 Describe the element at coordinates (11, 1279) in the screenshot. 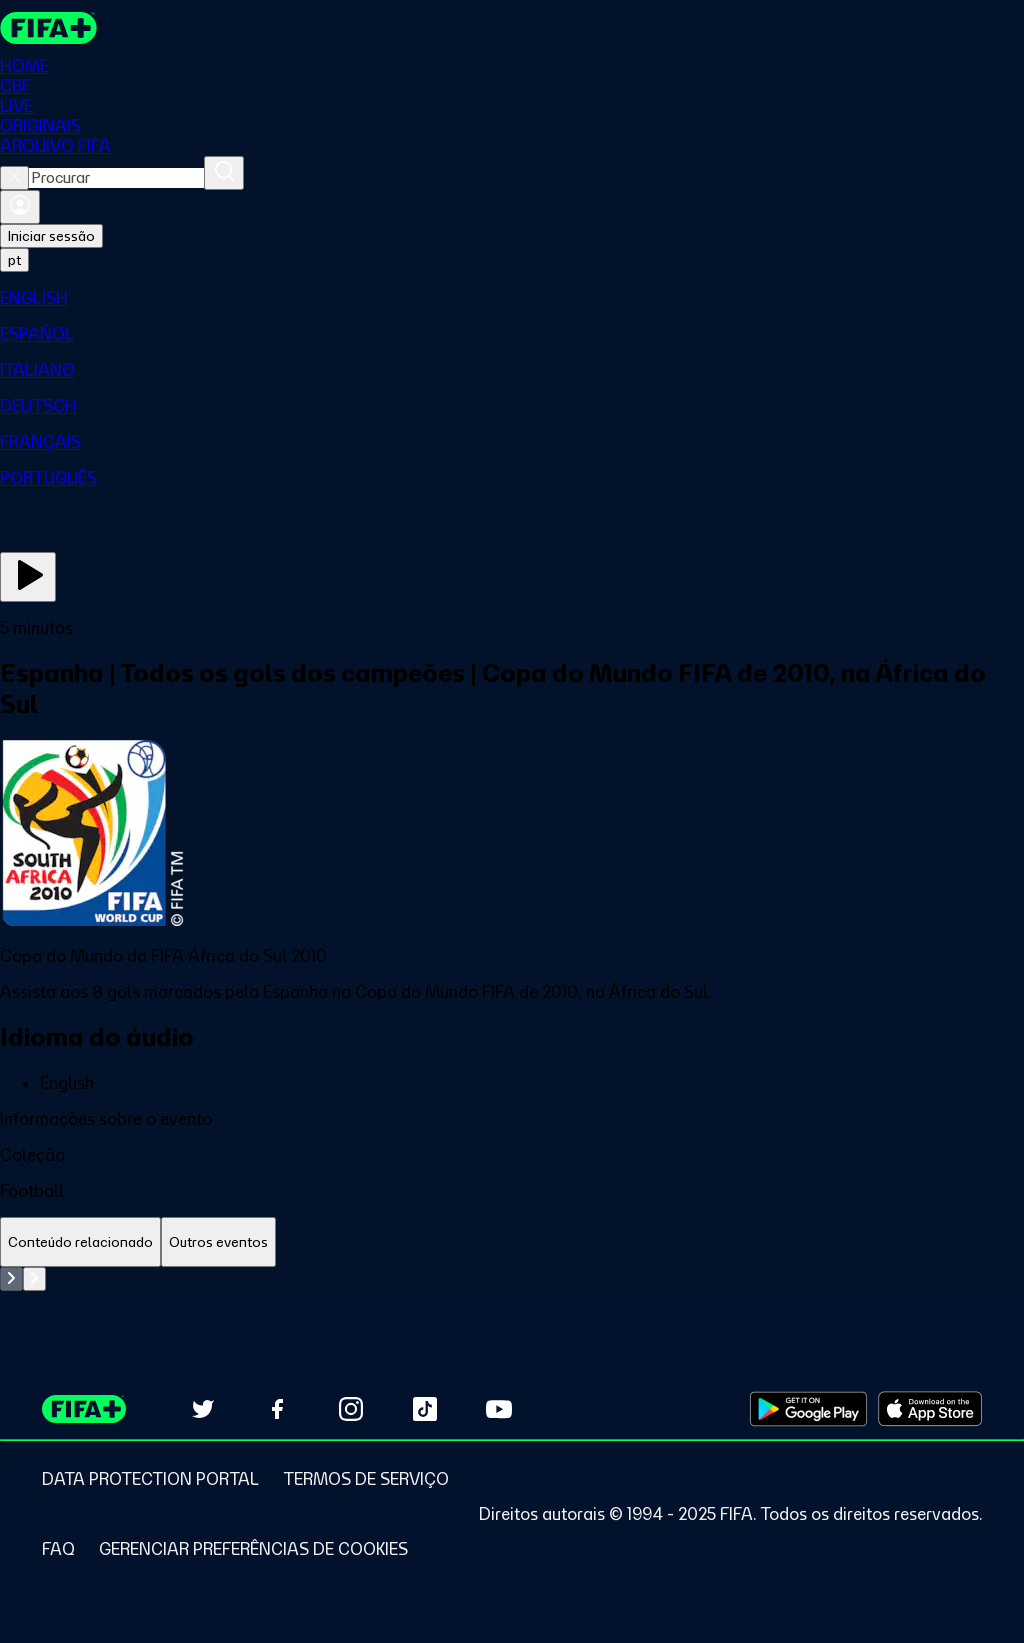

I see `[Go to previous set of slides]` at that location.